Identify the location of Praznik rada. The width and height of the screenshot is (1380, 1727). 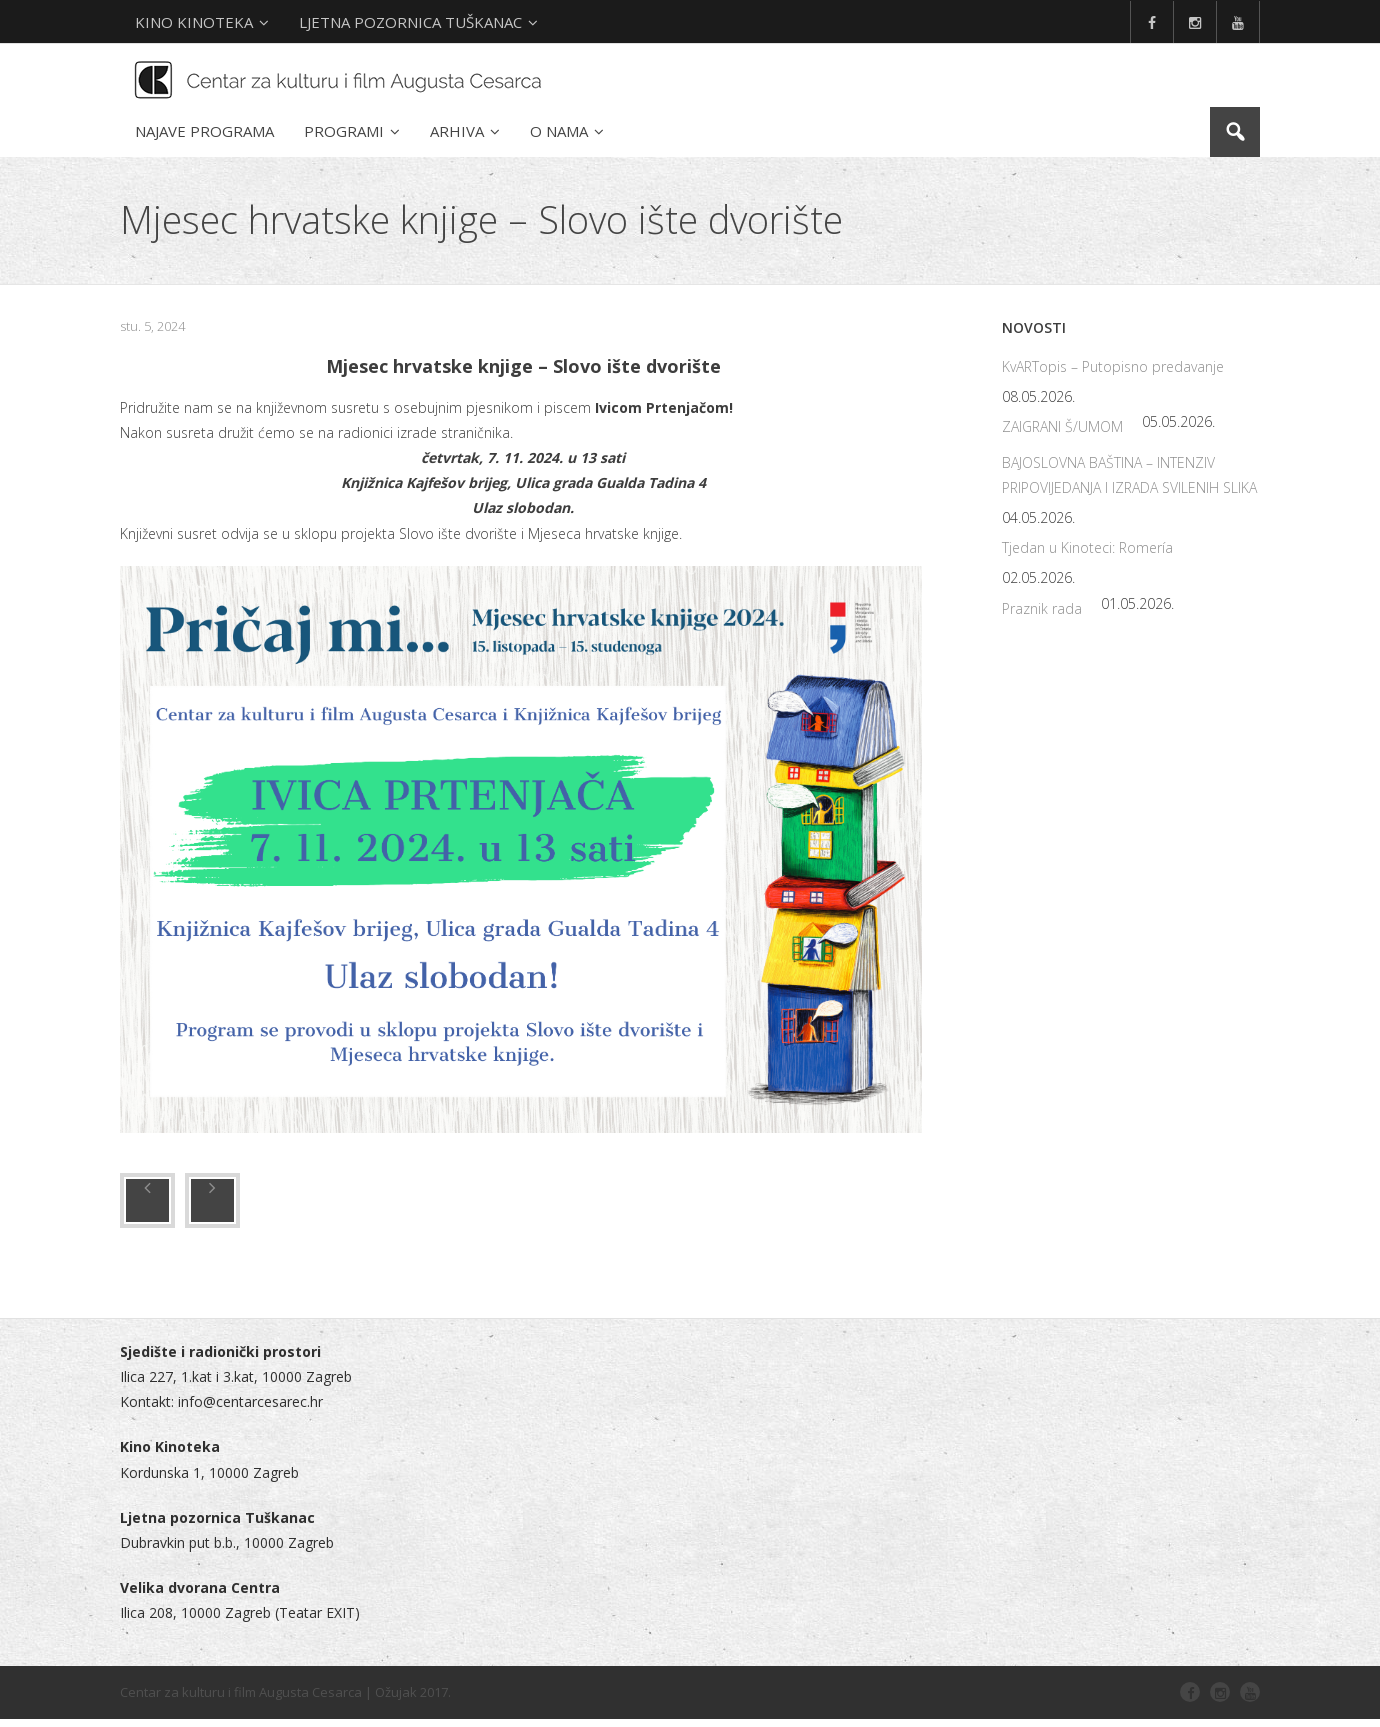
(1042, 615).